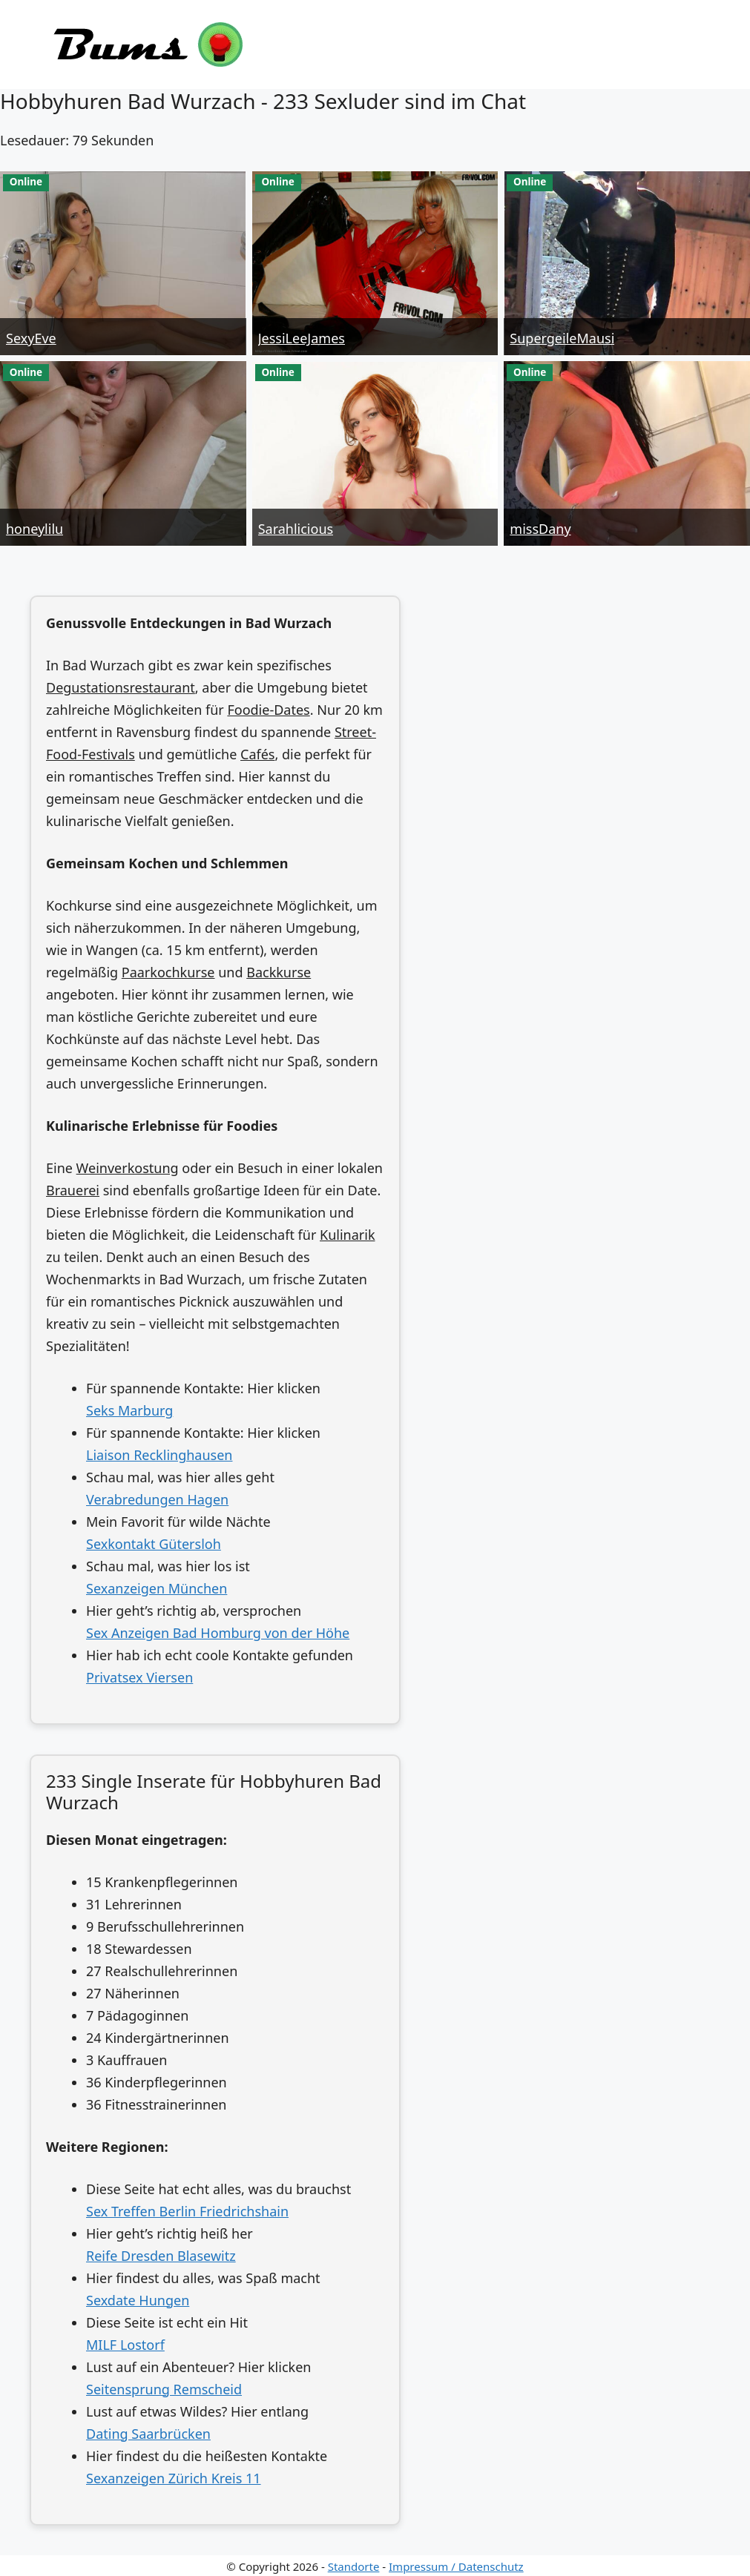  I want to click on Impressum / Datenschutz, so click(456, 2566).